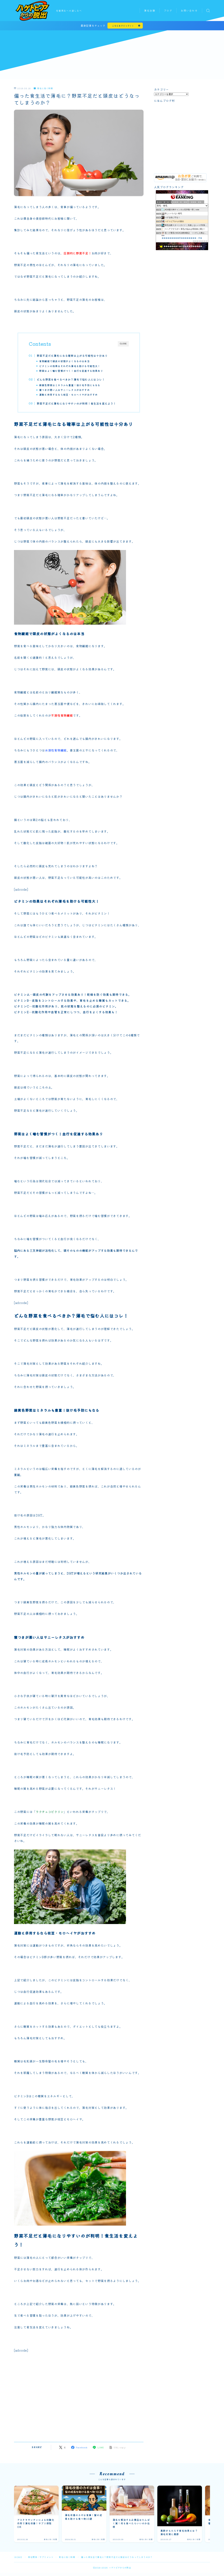 Image resolution: width=224 pixels, height=2576 pixels. Describe the element at coordinates (200, 241) in the screenshot. I see `��������` at that location.